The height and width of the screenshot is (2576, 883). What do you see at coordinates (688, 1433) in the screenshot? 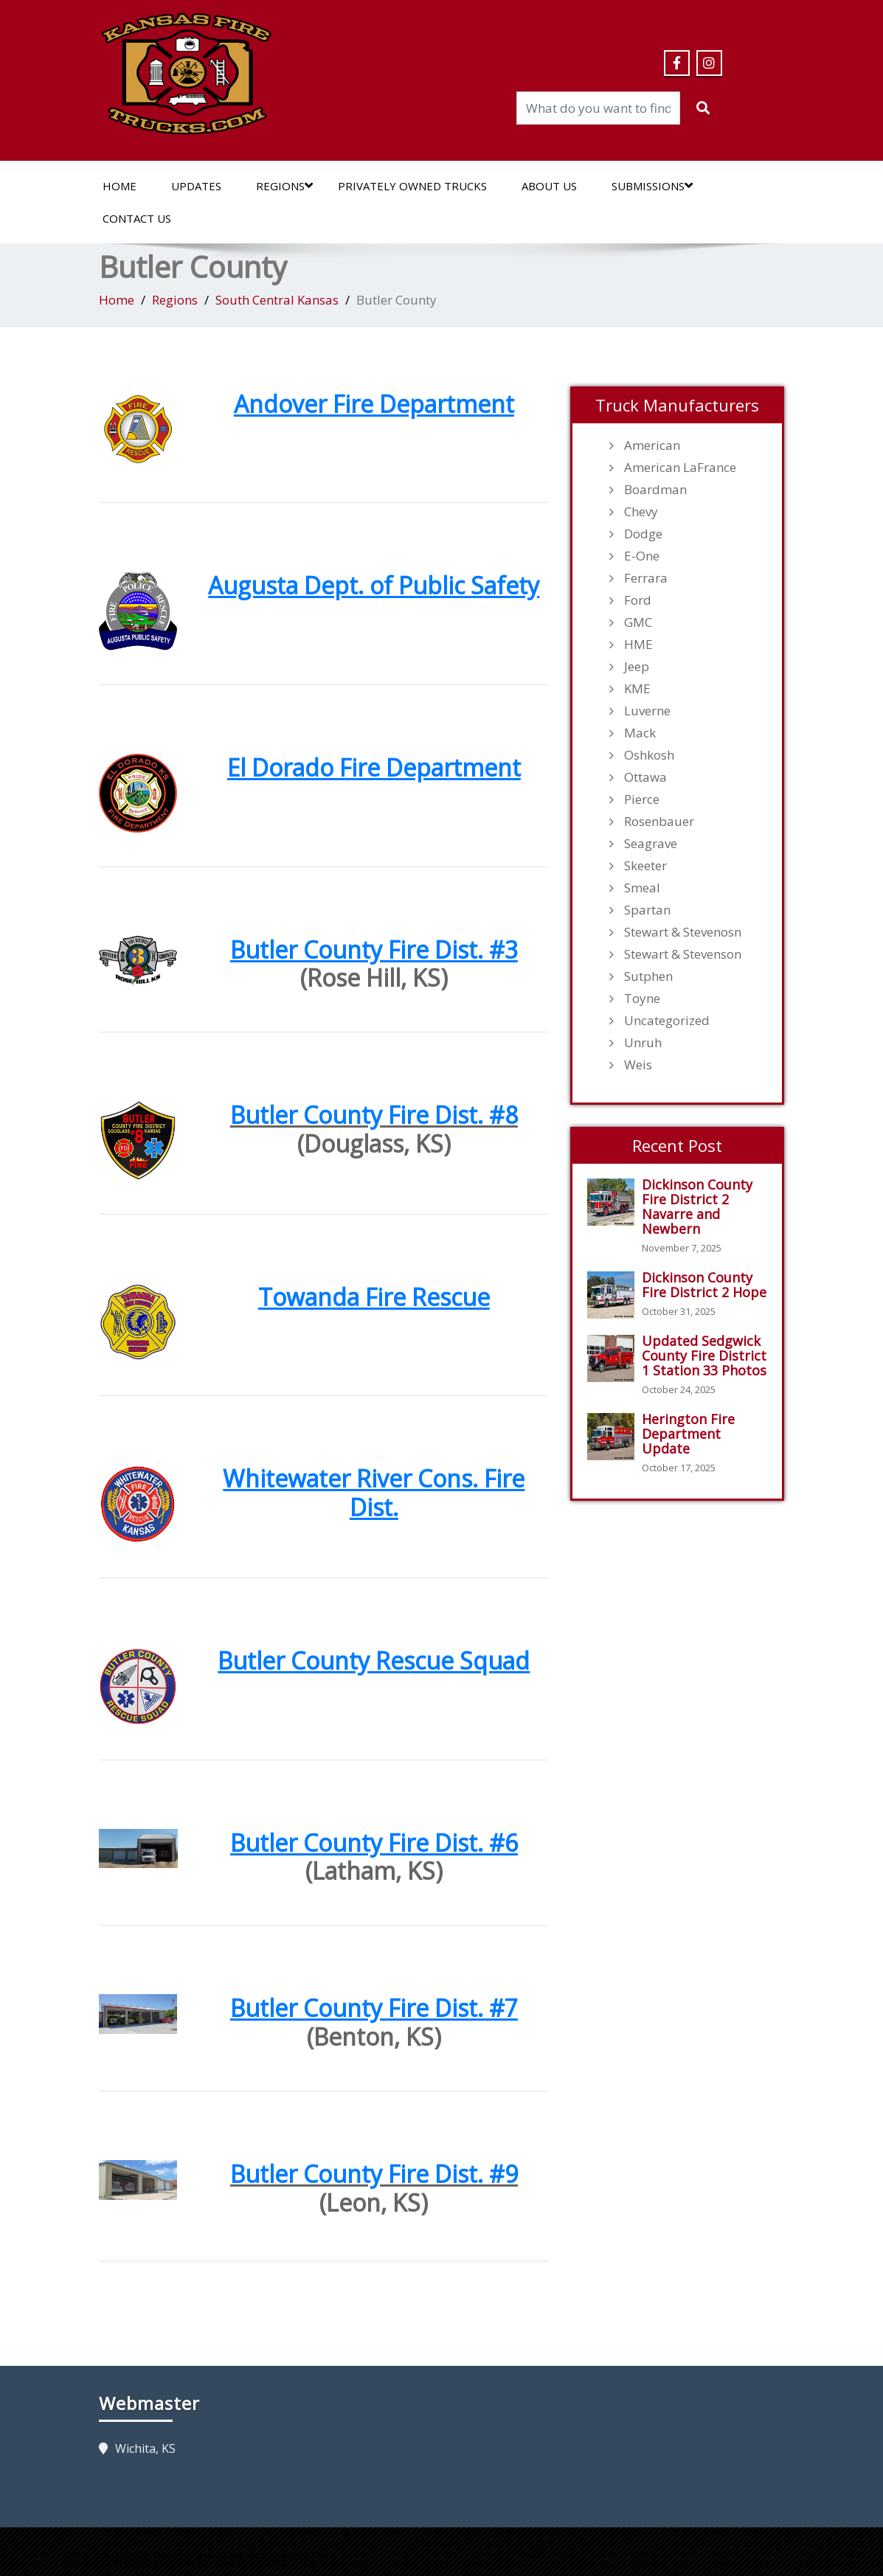
I see `Herington Fire Department Update` at bounding box center [688, 1433].